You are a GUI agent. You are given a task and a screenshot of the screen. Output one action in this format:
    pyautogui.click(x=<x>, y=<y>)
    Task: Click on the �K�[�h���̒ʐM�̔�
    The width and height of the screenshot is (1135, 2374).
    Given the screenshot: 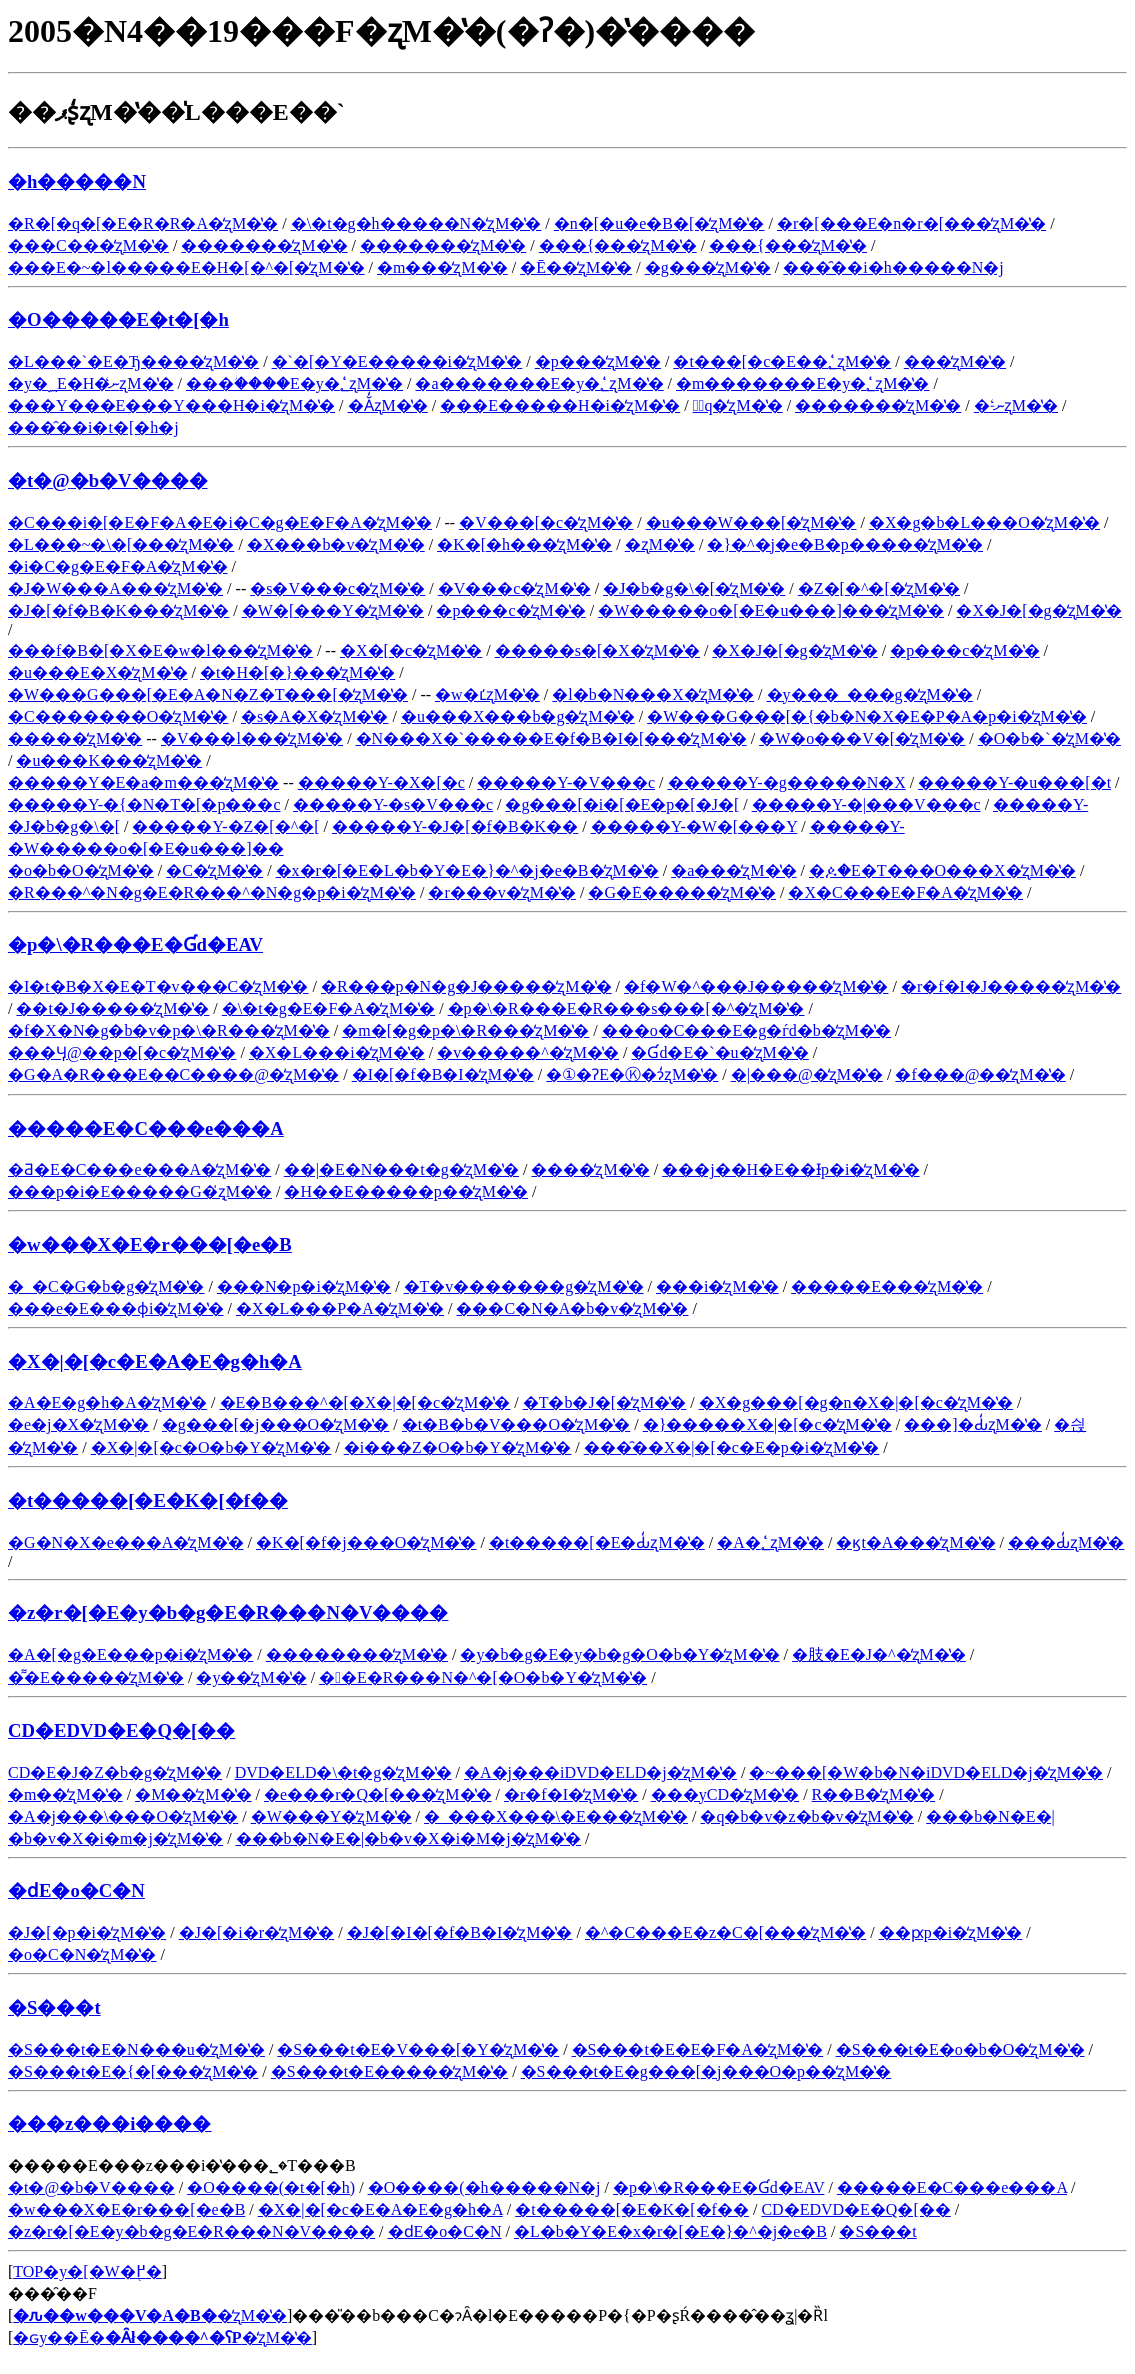 What is the action you would take?
    pyautogui.click(x=524, y=544)
    